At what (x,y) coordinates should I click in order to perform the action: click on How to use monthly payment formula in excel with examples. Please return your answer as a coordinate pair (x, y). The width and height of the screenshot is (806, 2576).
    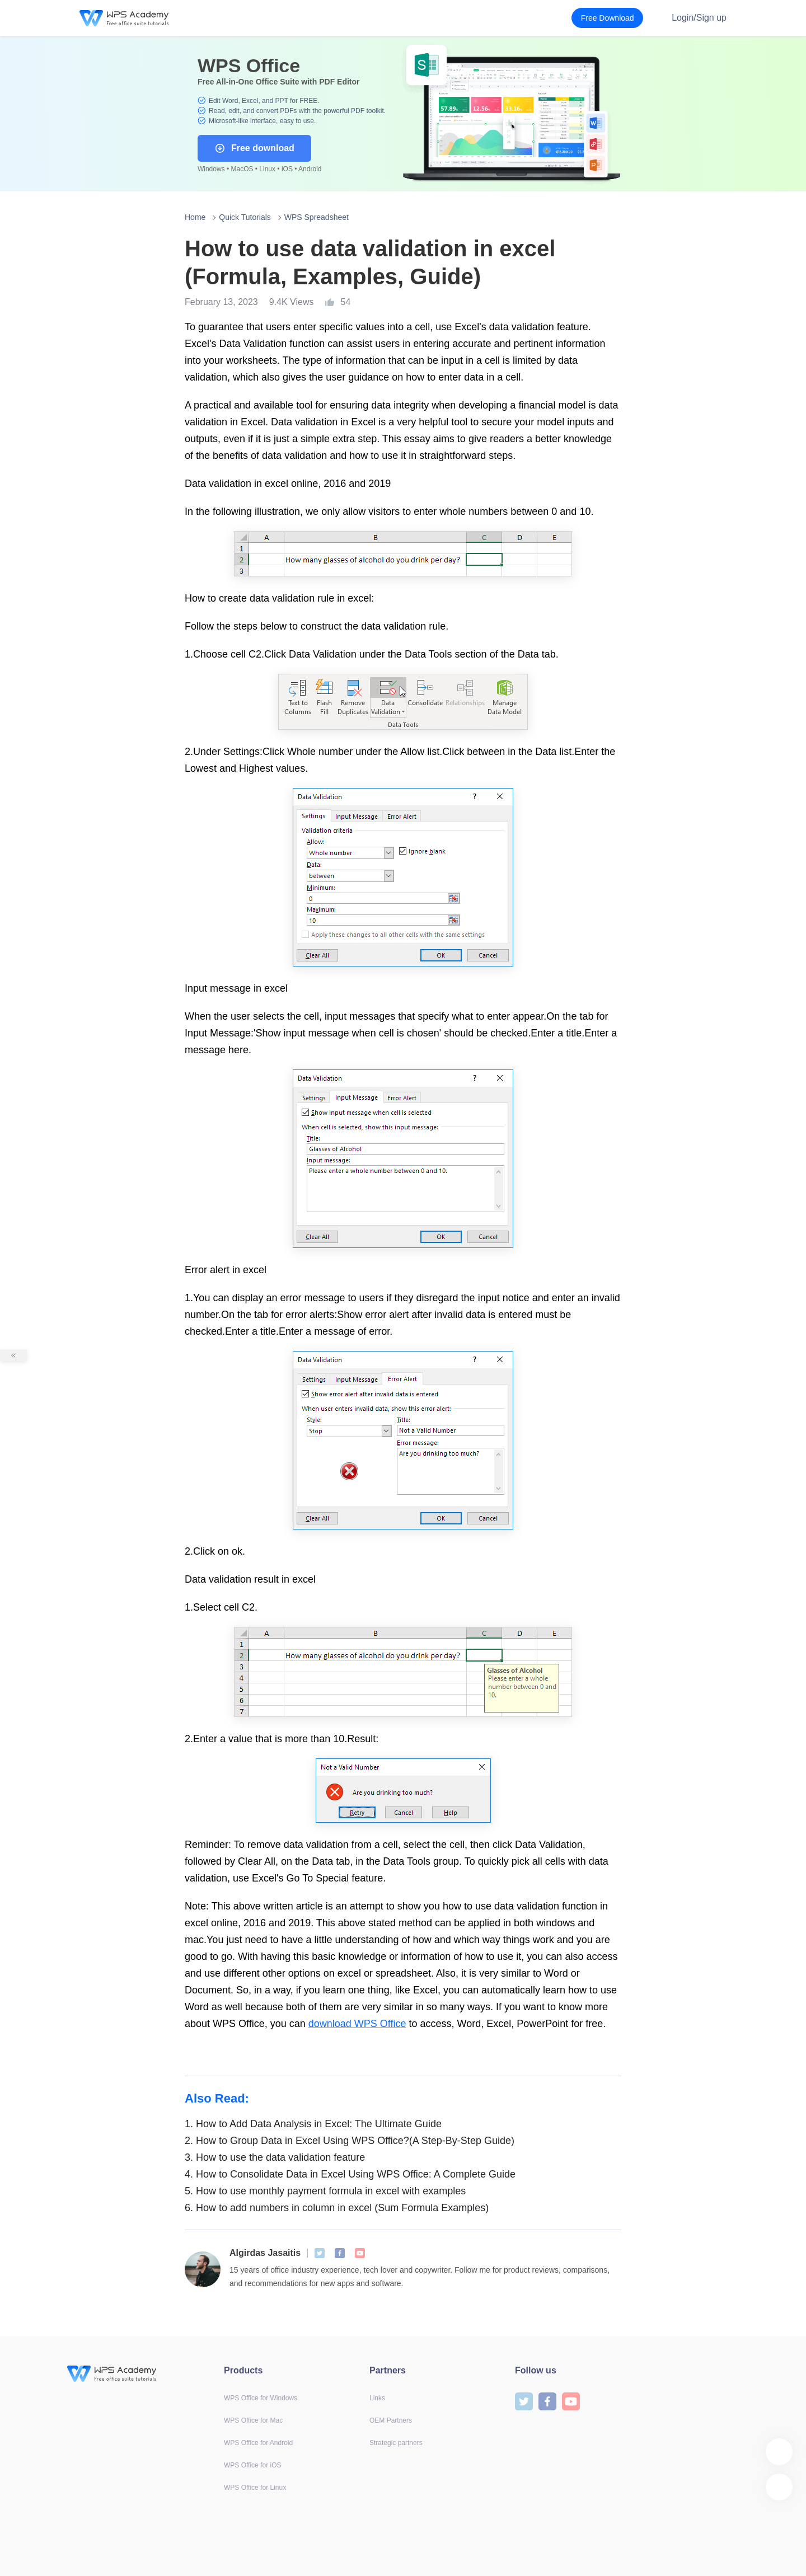
    Looking at the image, I should click on (325, 2191).